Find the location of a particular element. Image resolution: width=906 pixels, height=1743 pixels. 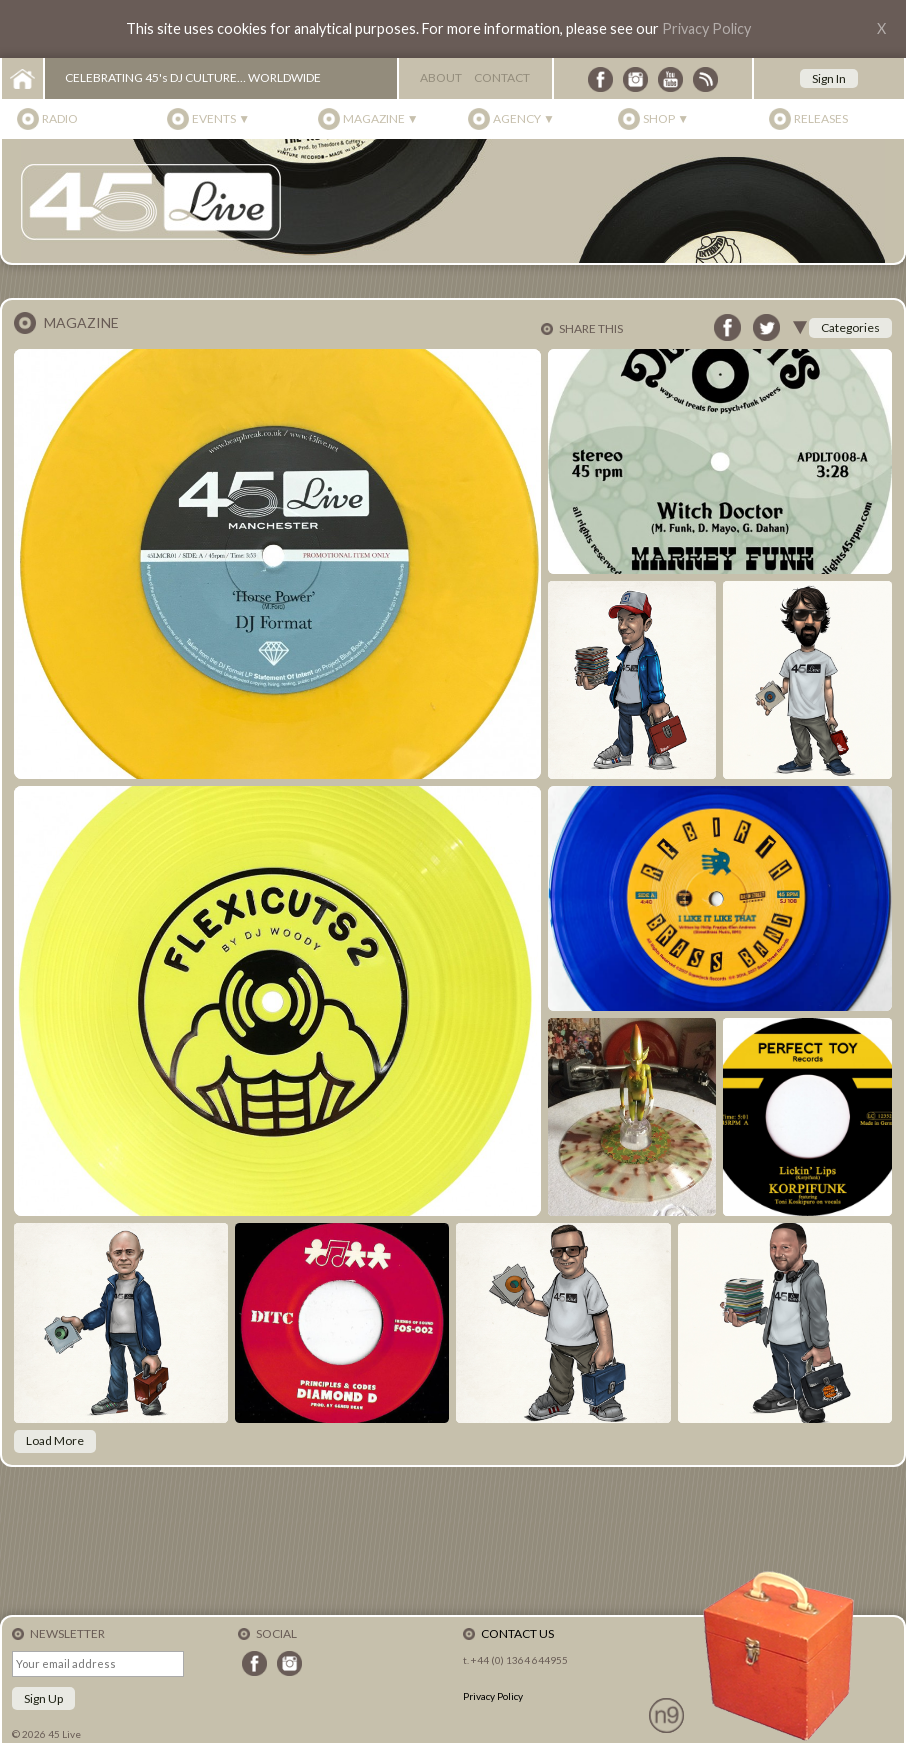

Sign In is located at coordinates (829, 78).